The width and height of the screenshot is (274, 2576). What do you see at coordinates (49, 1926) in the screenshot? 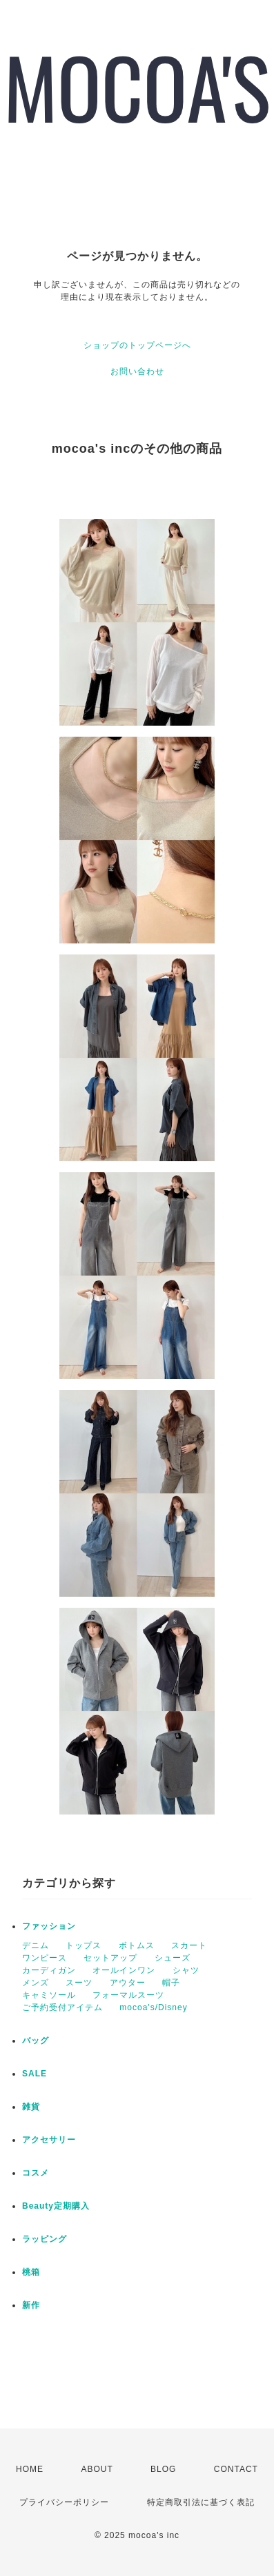
I see `ファッション` at bounding box center [49, 1926].